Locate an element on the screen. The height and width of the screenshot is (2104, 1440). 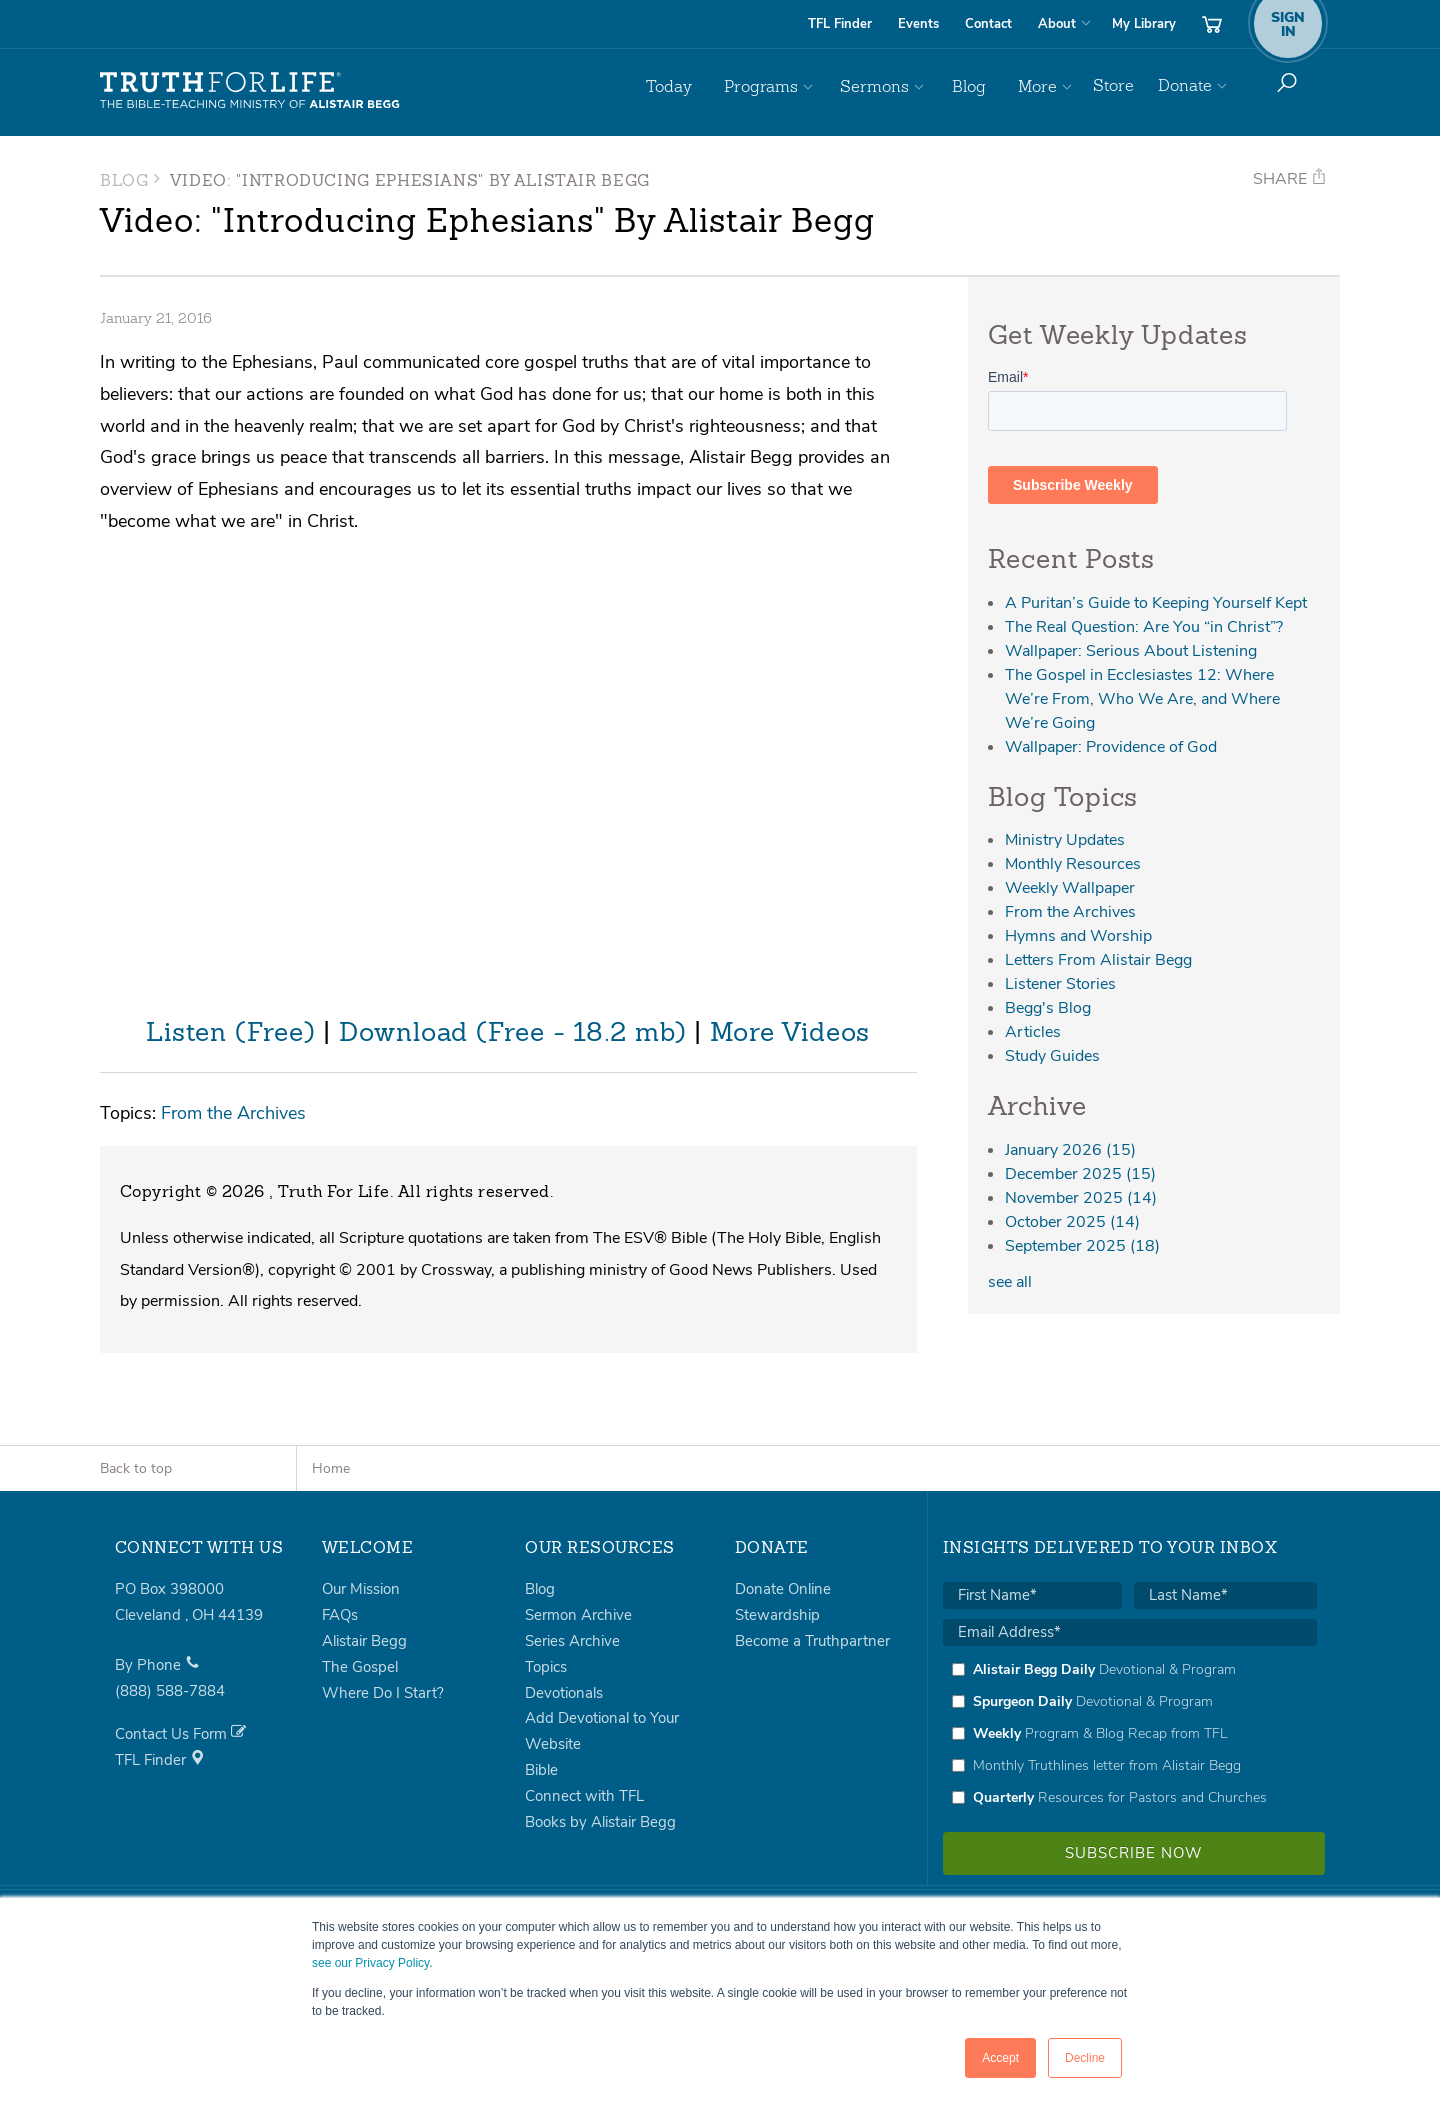
Today is located at coordinates (704, 85).